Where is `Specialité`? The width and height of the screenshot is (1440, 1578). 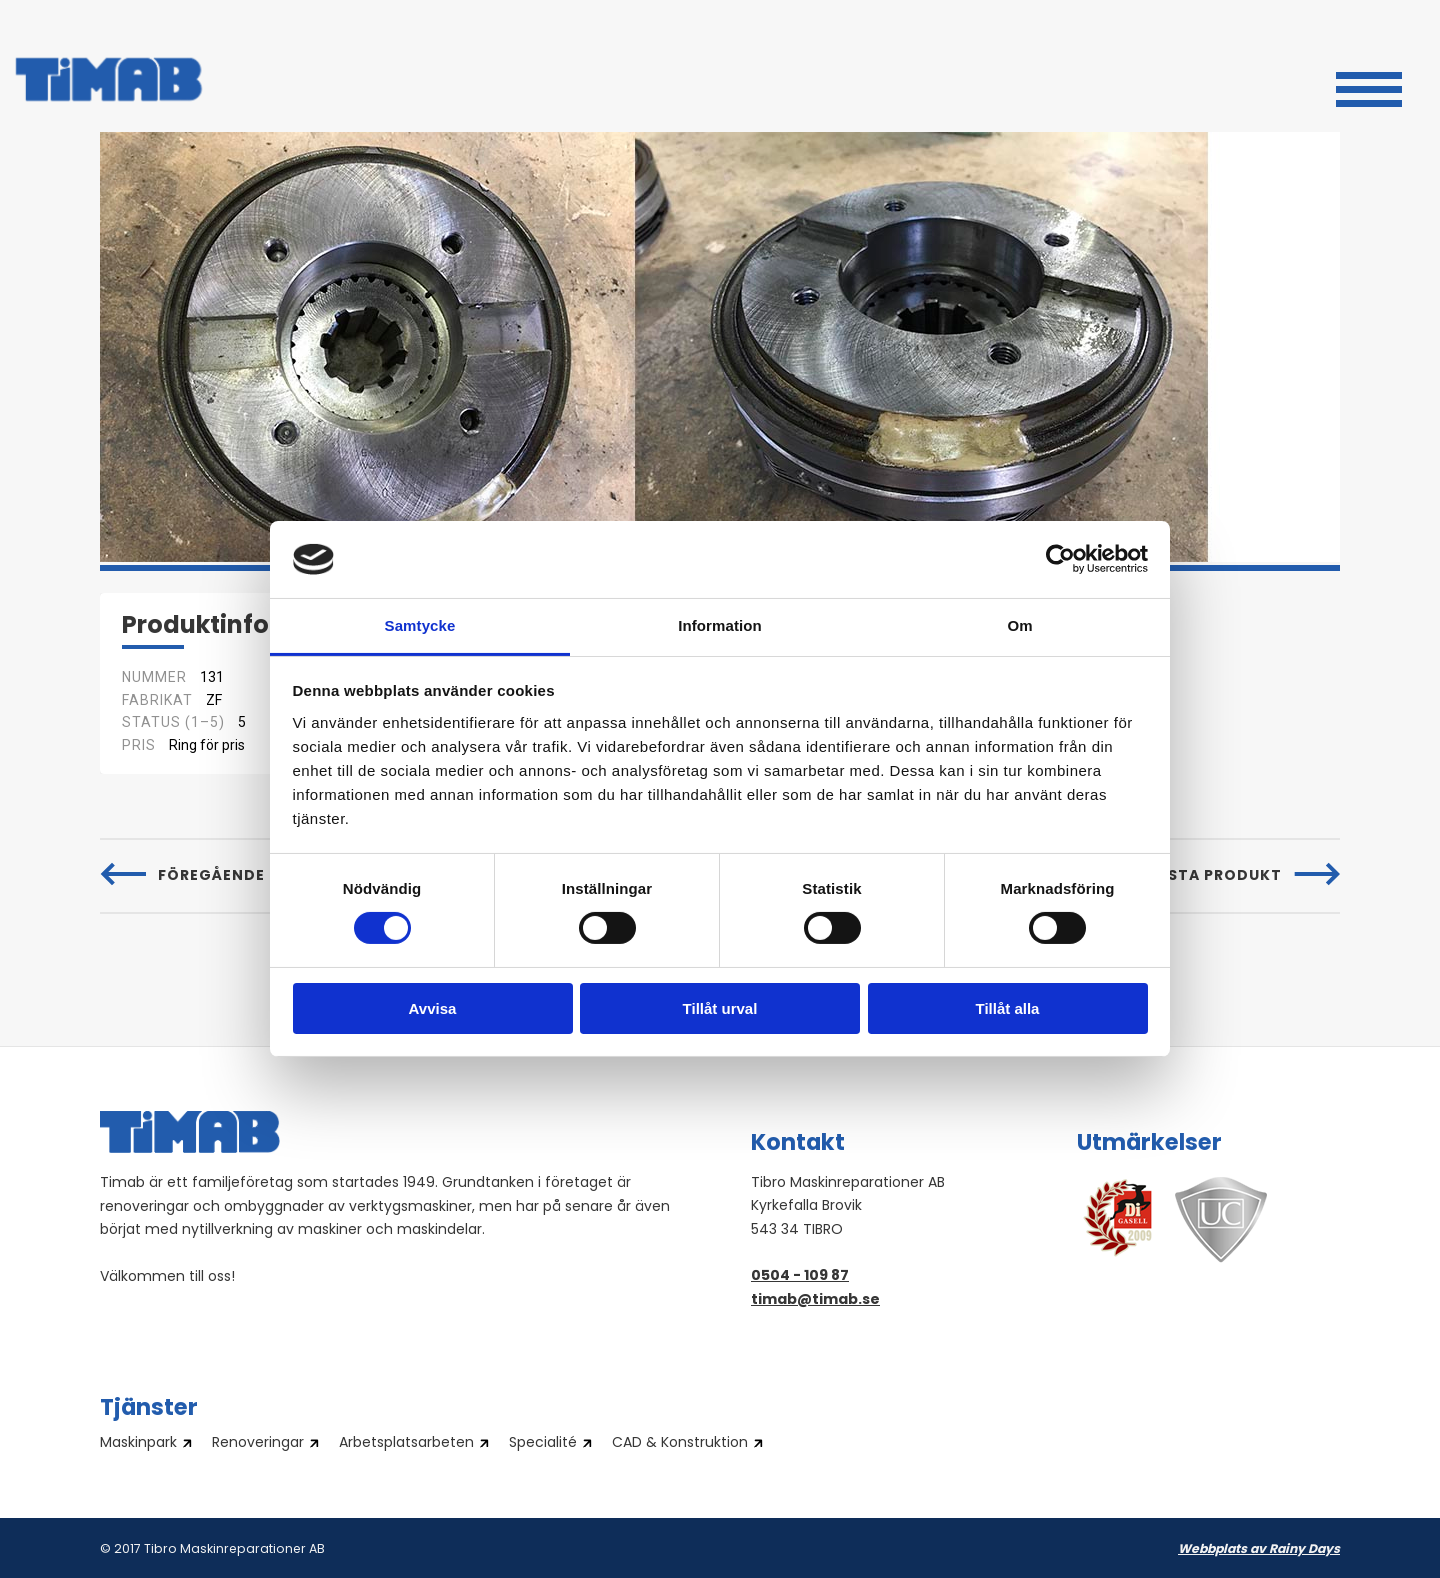 Specialité is located at coordinates (543, 1444).